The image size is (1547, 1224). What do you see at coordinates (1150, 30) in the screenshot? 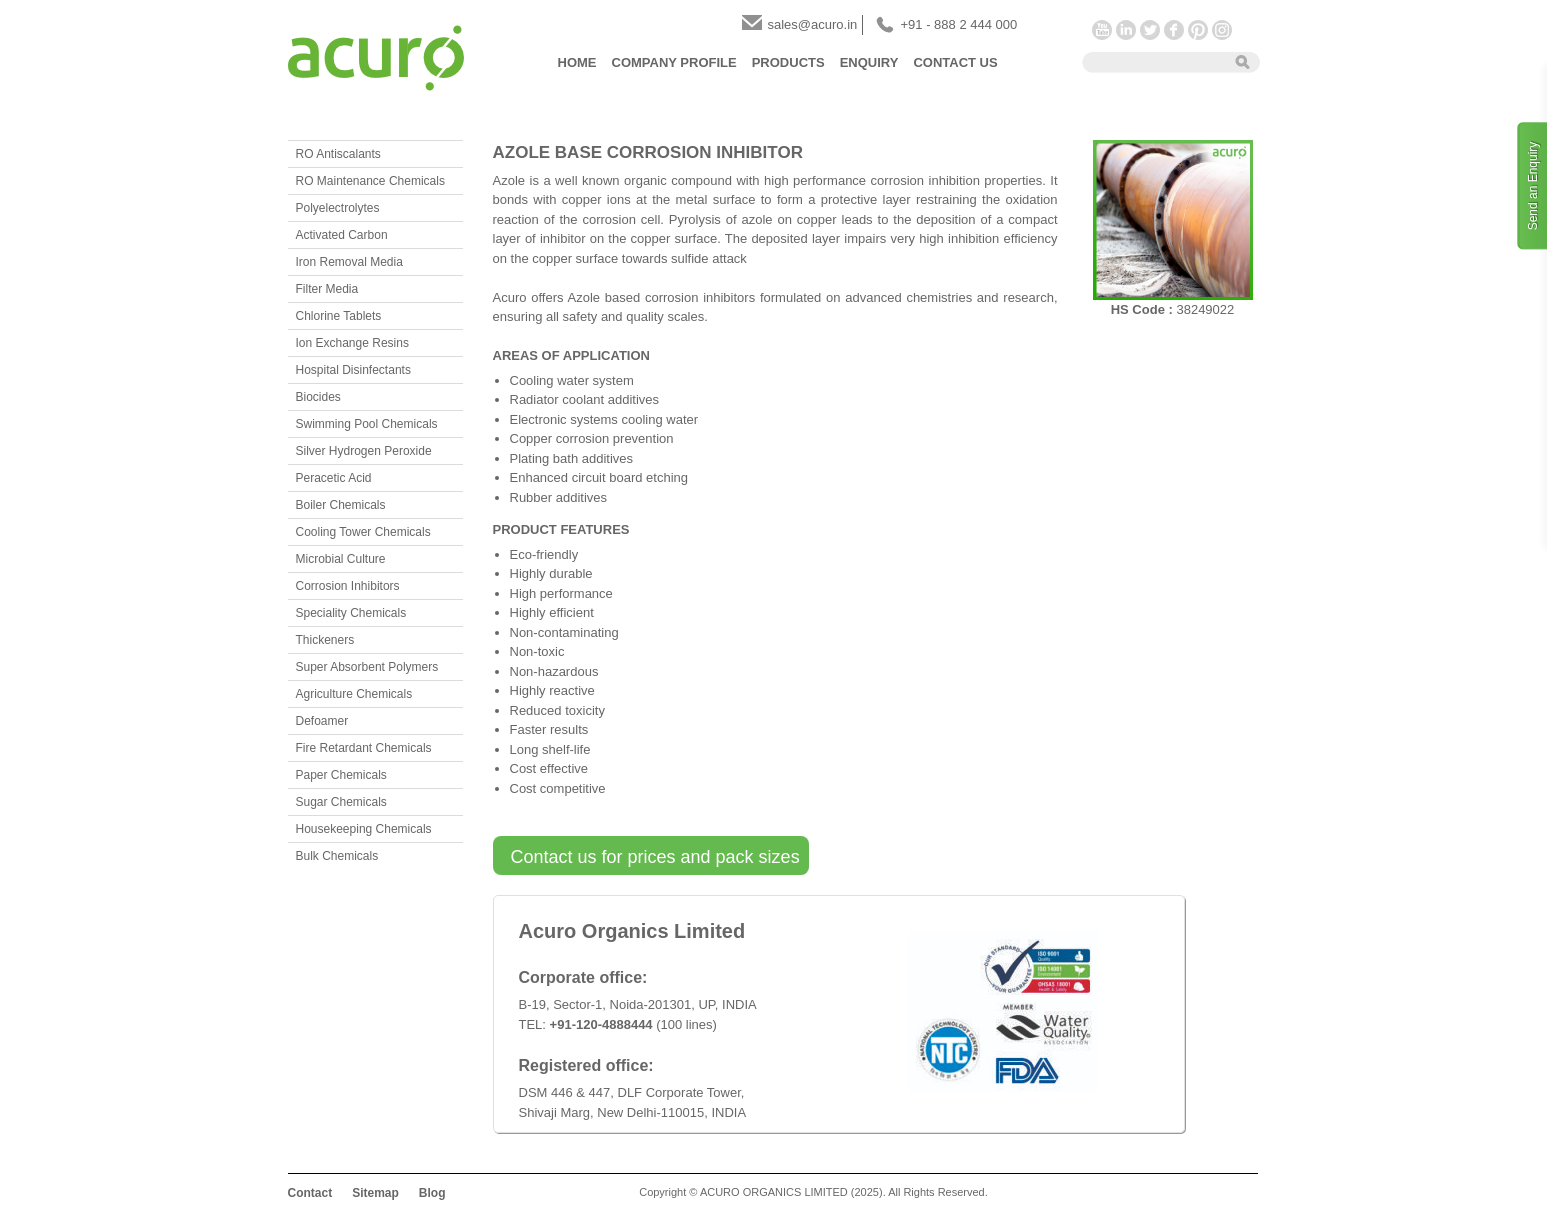
I see `Twitter` at bounding box center [1150, 30].